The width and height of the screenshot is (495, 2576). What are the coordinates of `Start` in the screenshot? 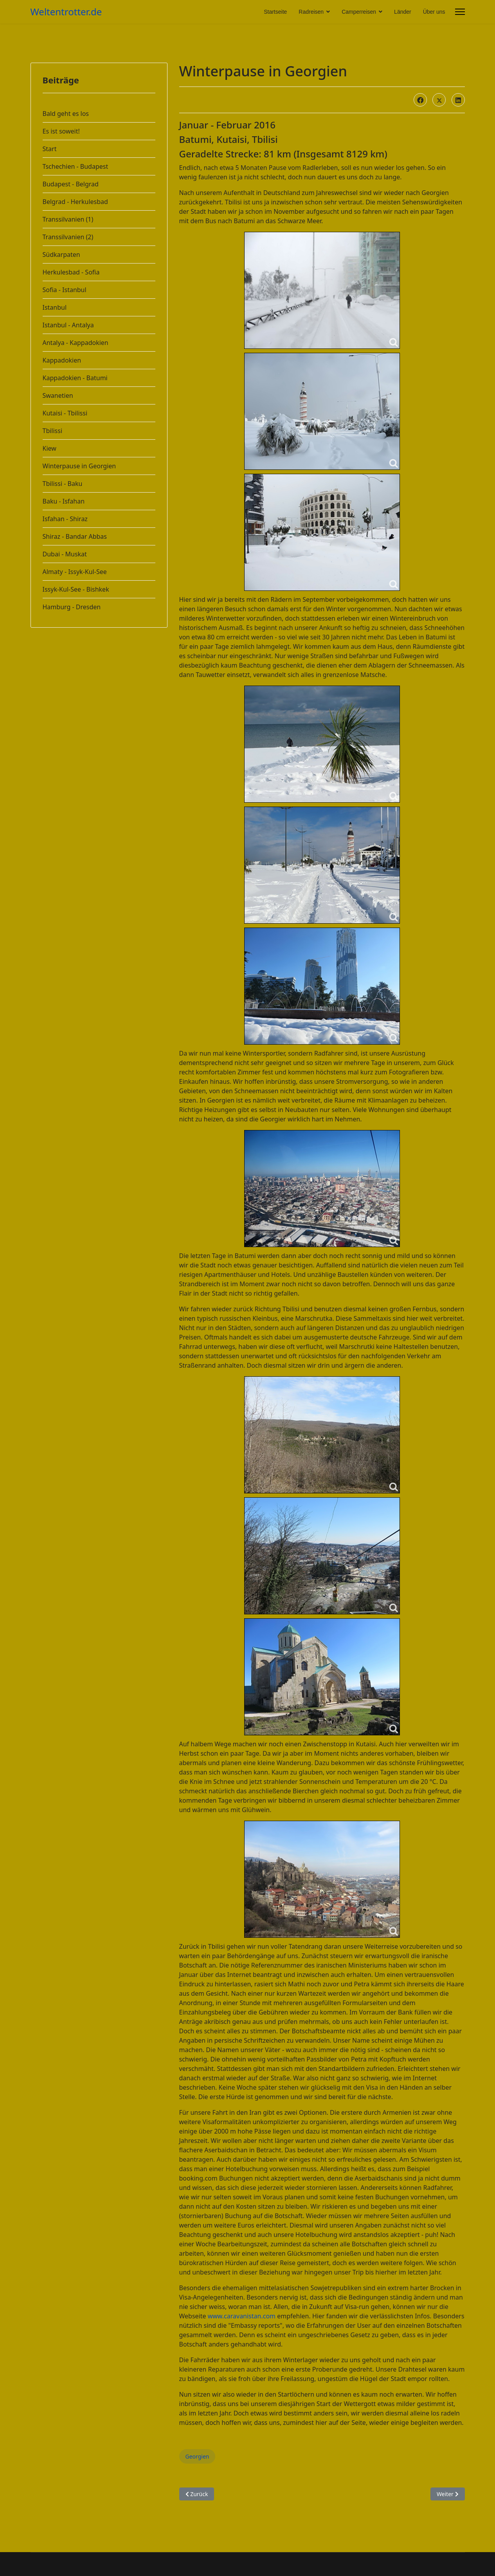 It's located at (50, 148).